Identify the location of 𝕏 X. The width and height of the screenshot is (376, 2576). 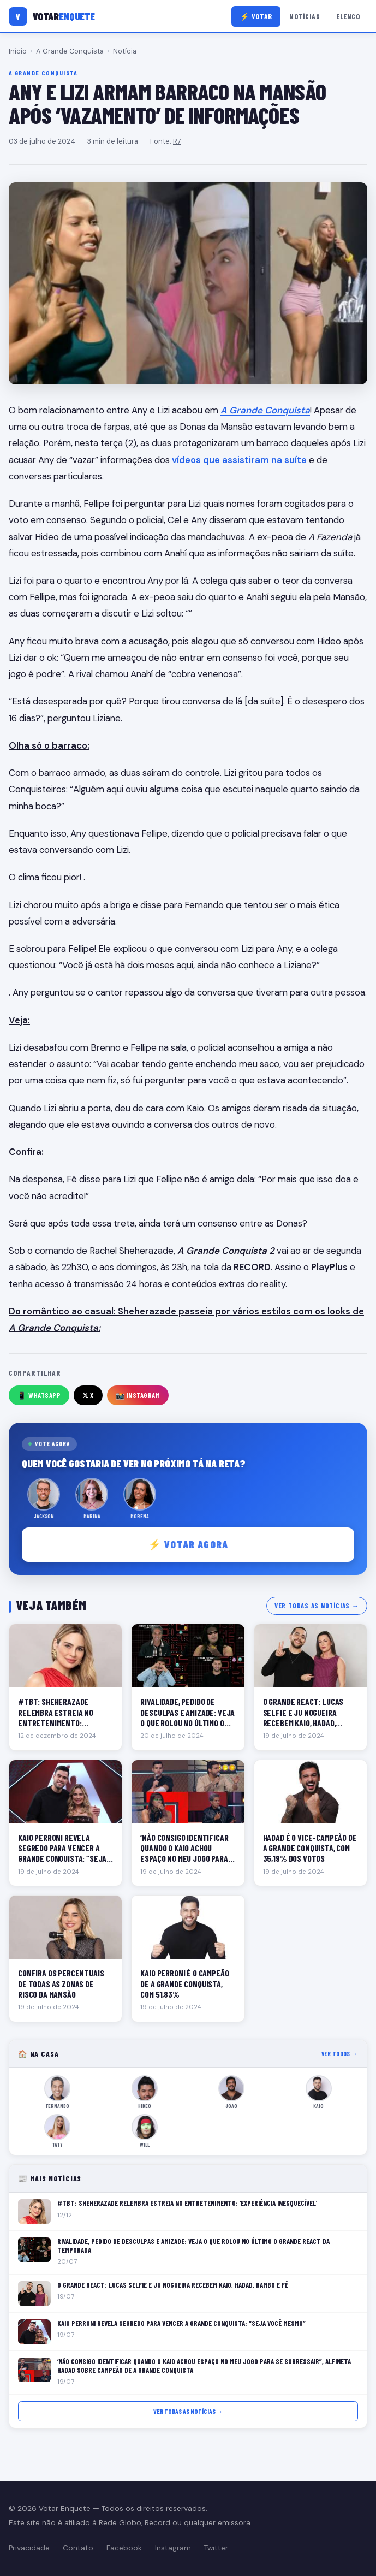
(88, 1395).